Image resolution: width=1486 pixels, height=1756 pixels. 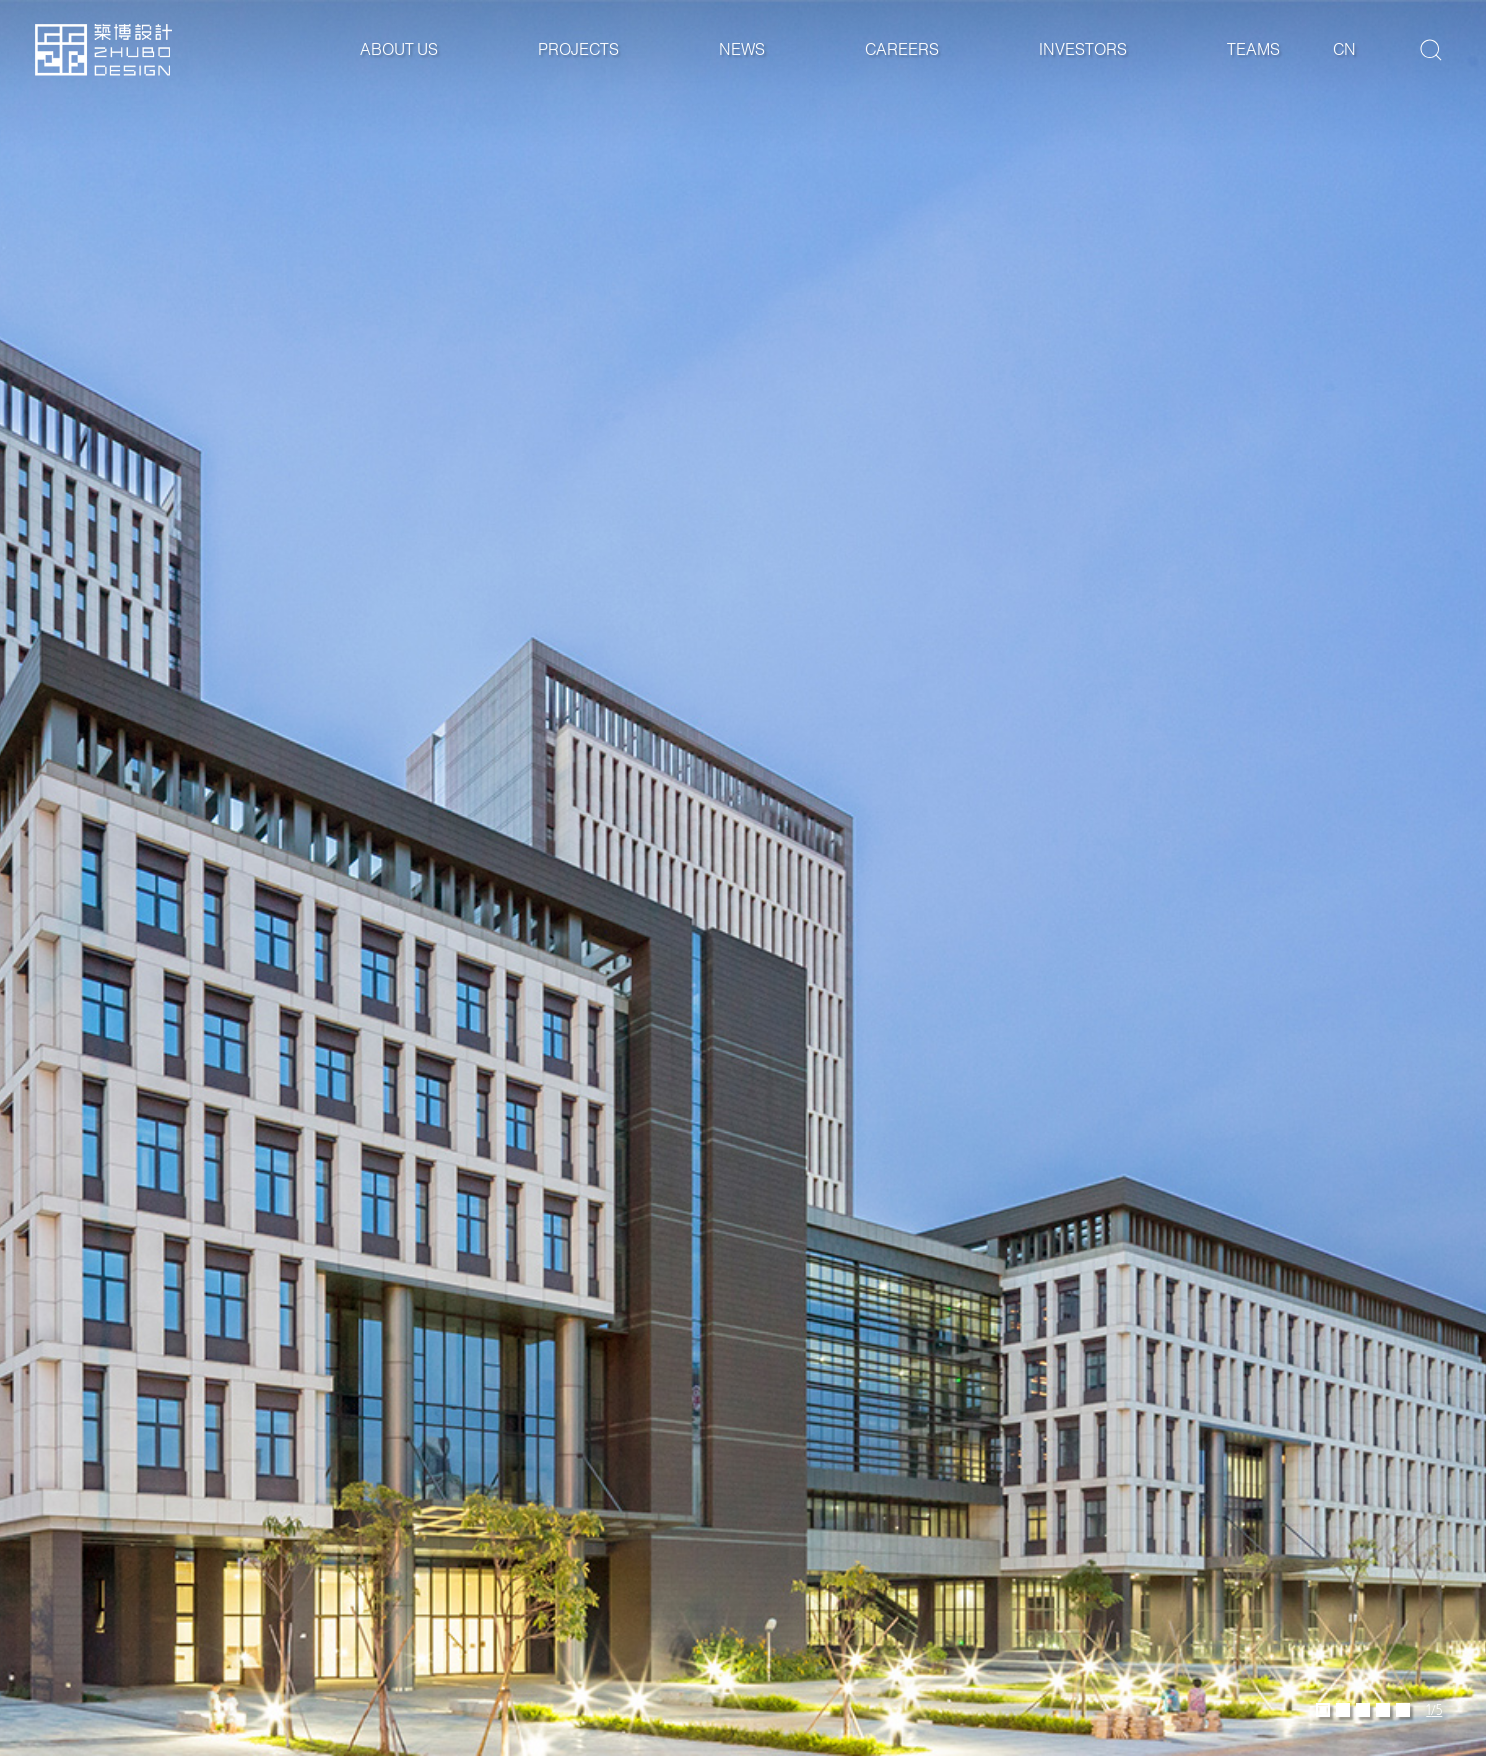 What do you see at coordinates (902, 49) in the screenshot?
I see `Careers` at bounding box center [902, 49].